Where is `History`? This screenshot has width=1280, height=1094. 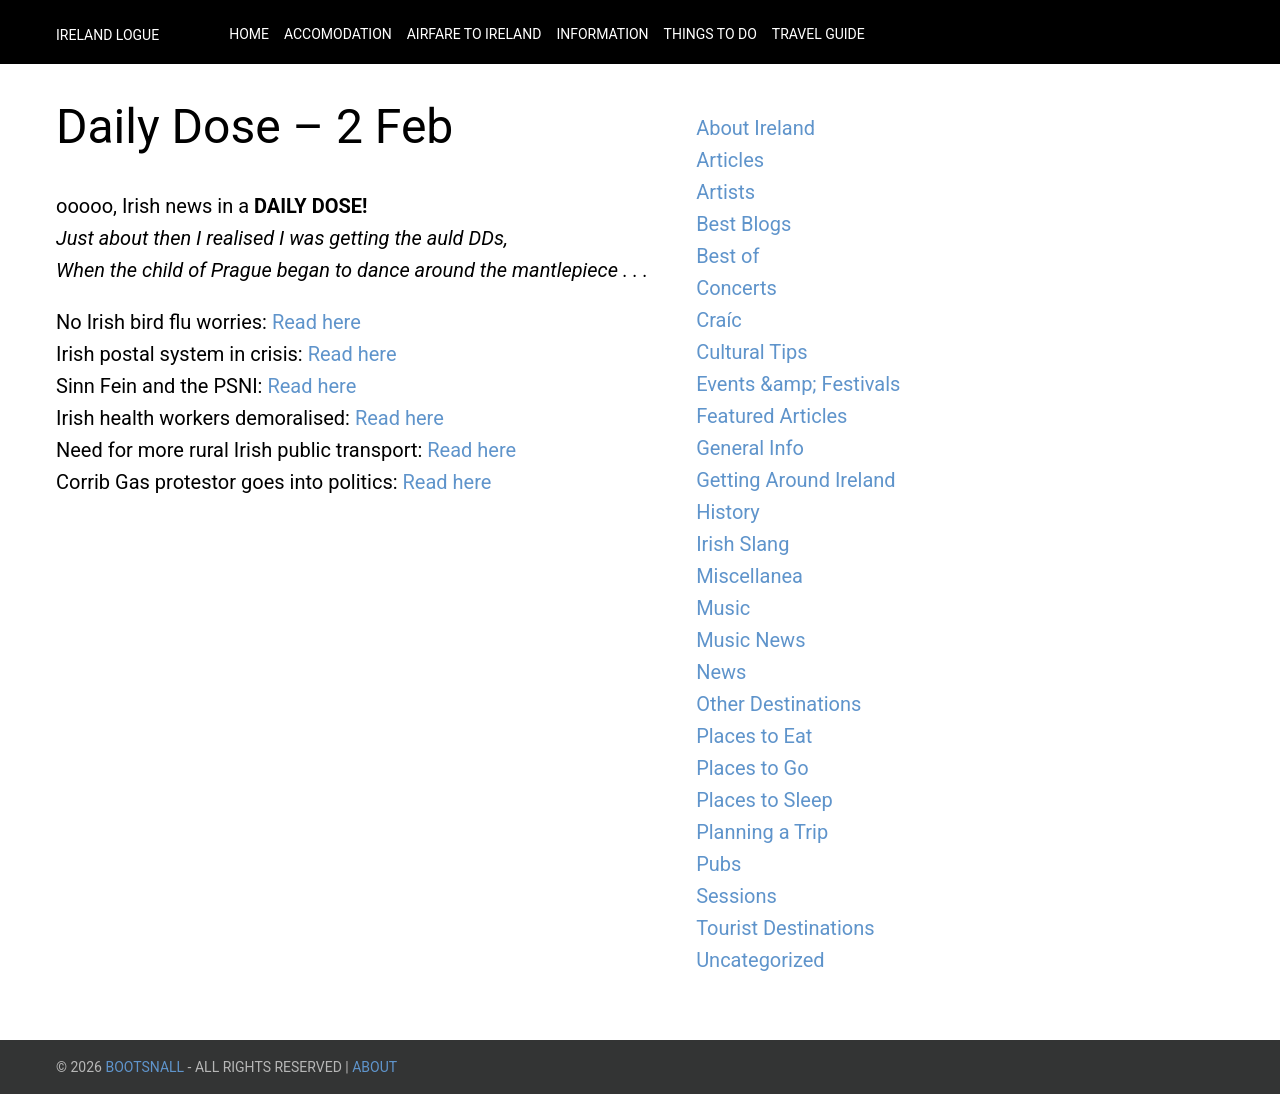
History is located at coordinates (728, 512).